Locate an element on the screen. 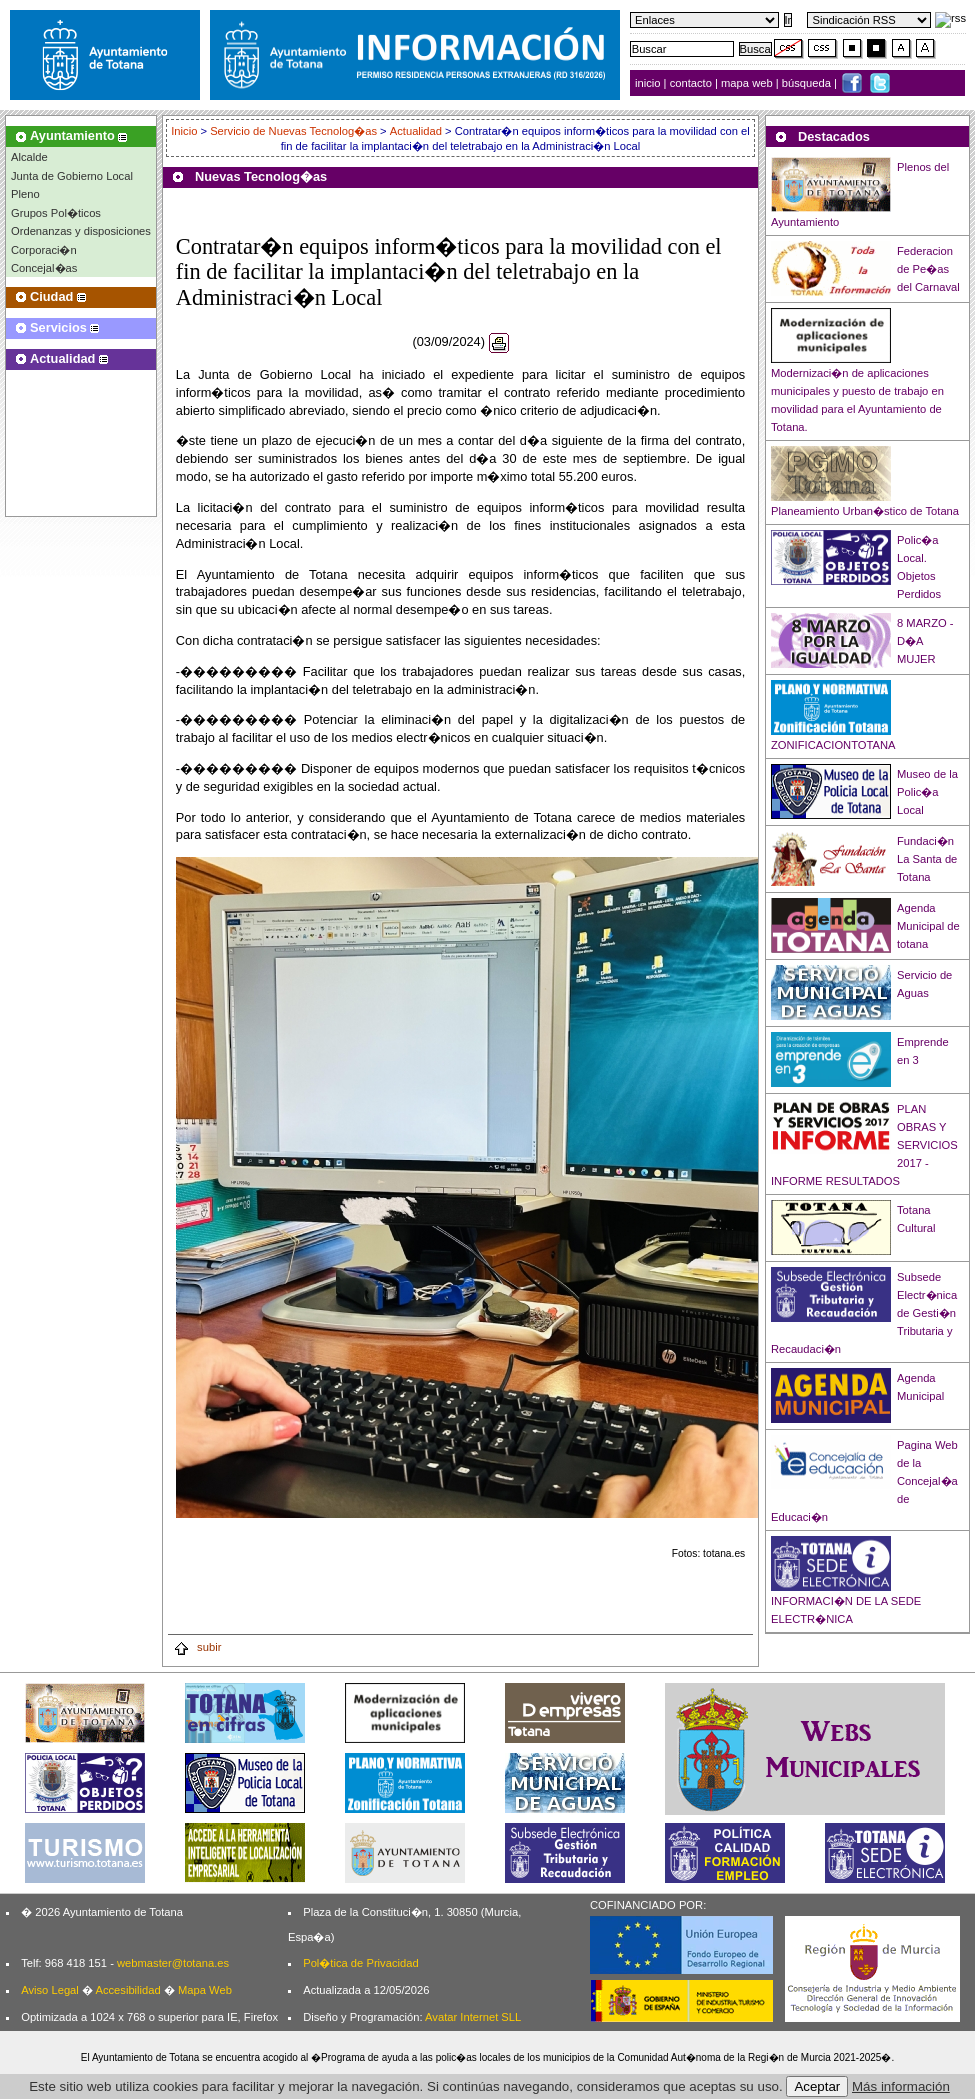  contacto is located at coordinates (691, 83).